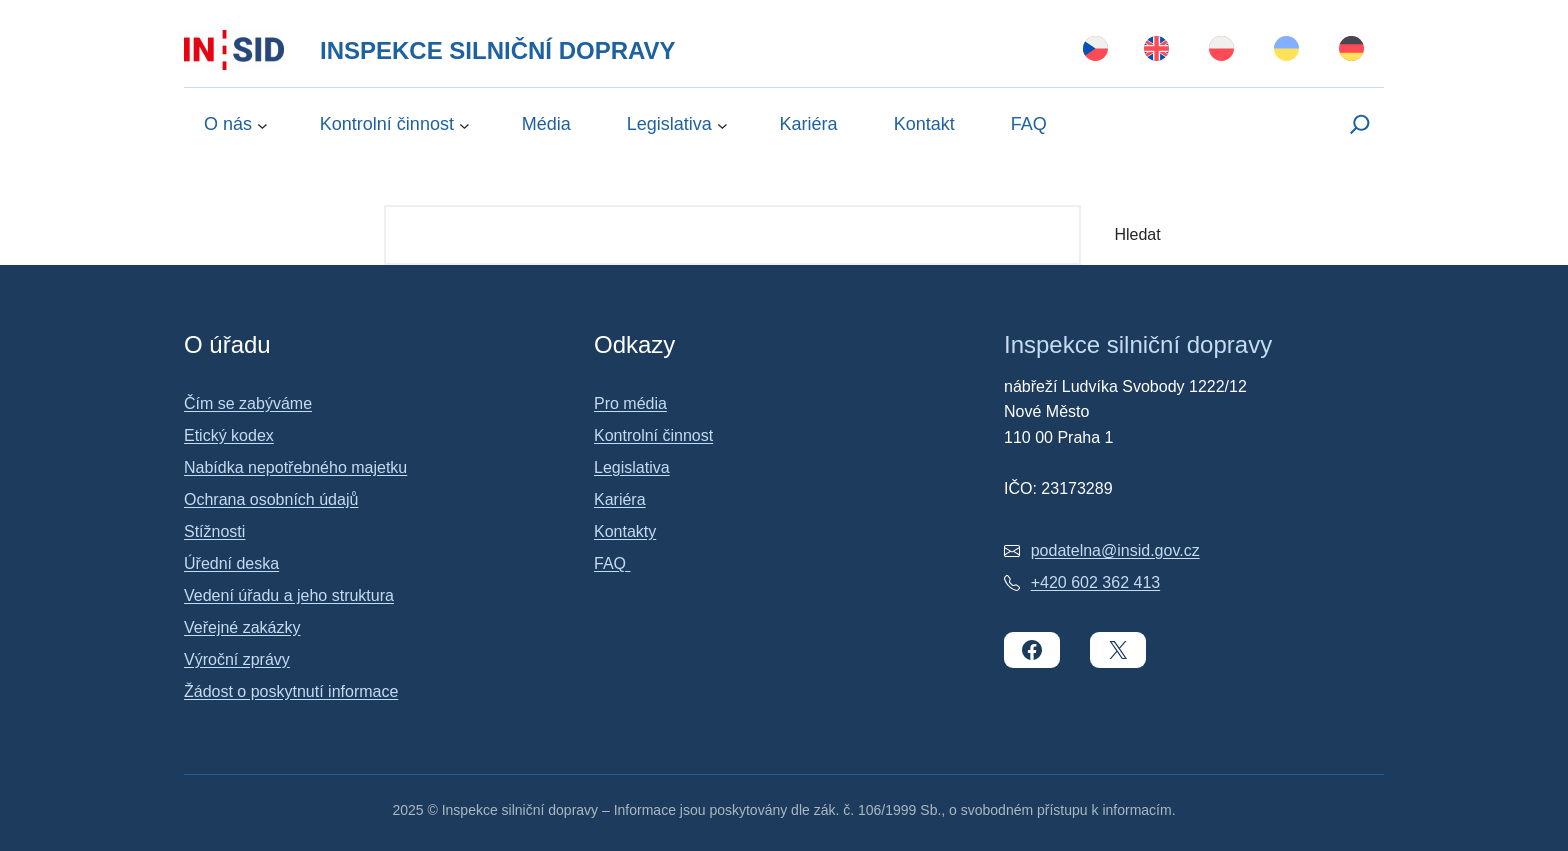  Describe the element at coordinates (214, 531) in the screenshot. I see `Stížnosti` at that location.